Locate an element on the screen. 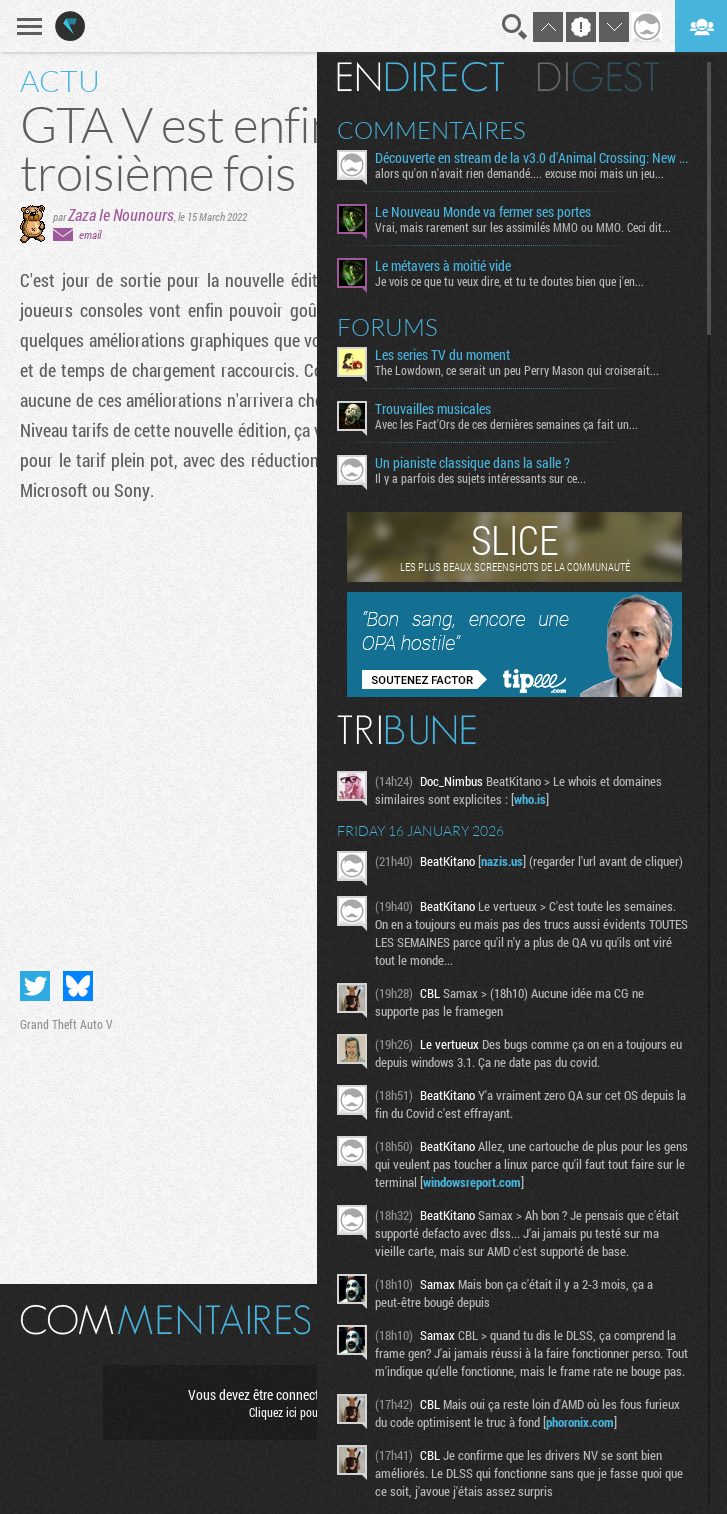  En direct is located at coordinates (420, 77).